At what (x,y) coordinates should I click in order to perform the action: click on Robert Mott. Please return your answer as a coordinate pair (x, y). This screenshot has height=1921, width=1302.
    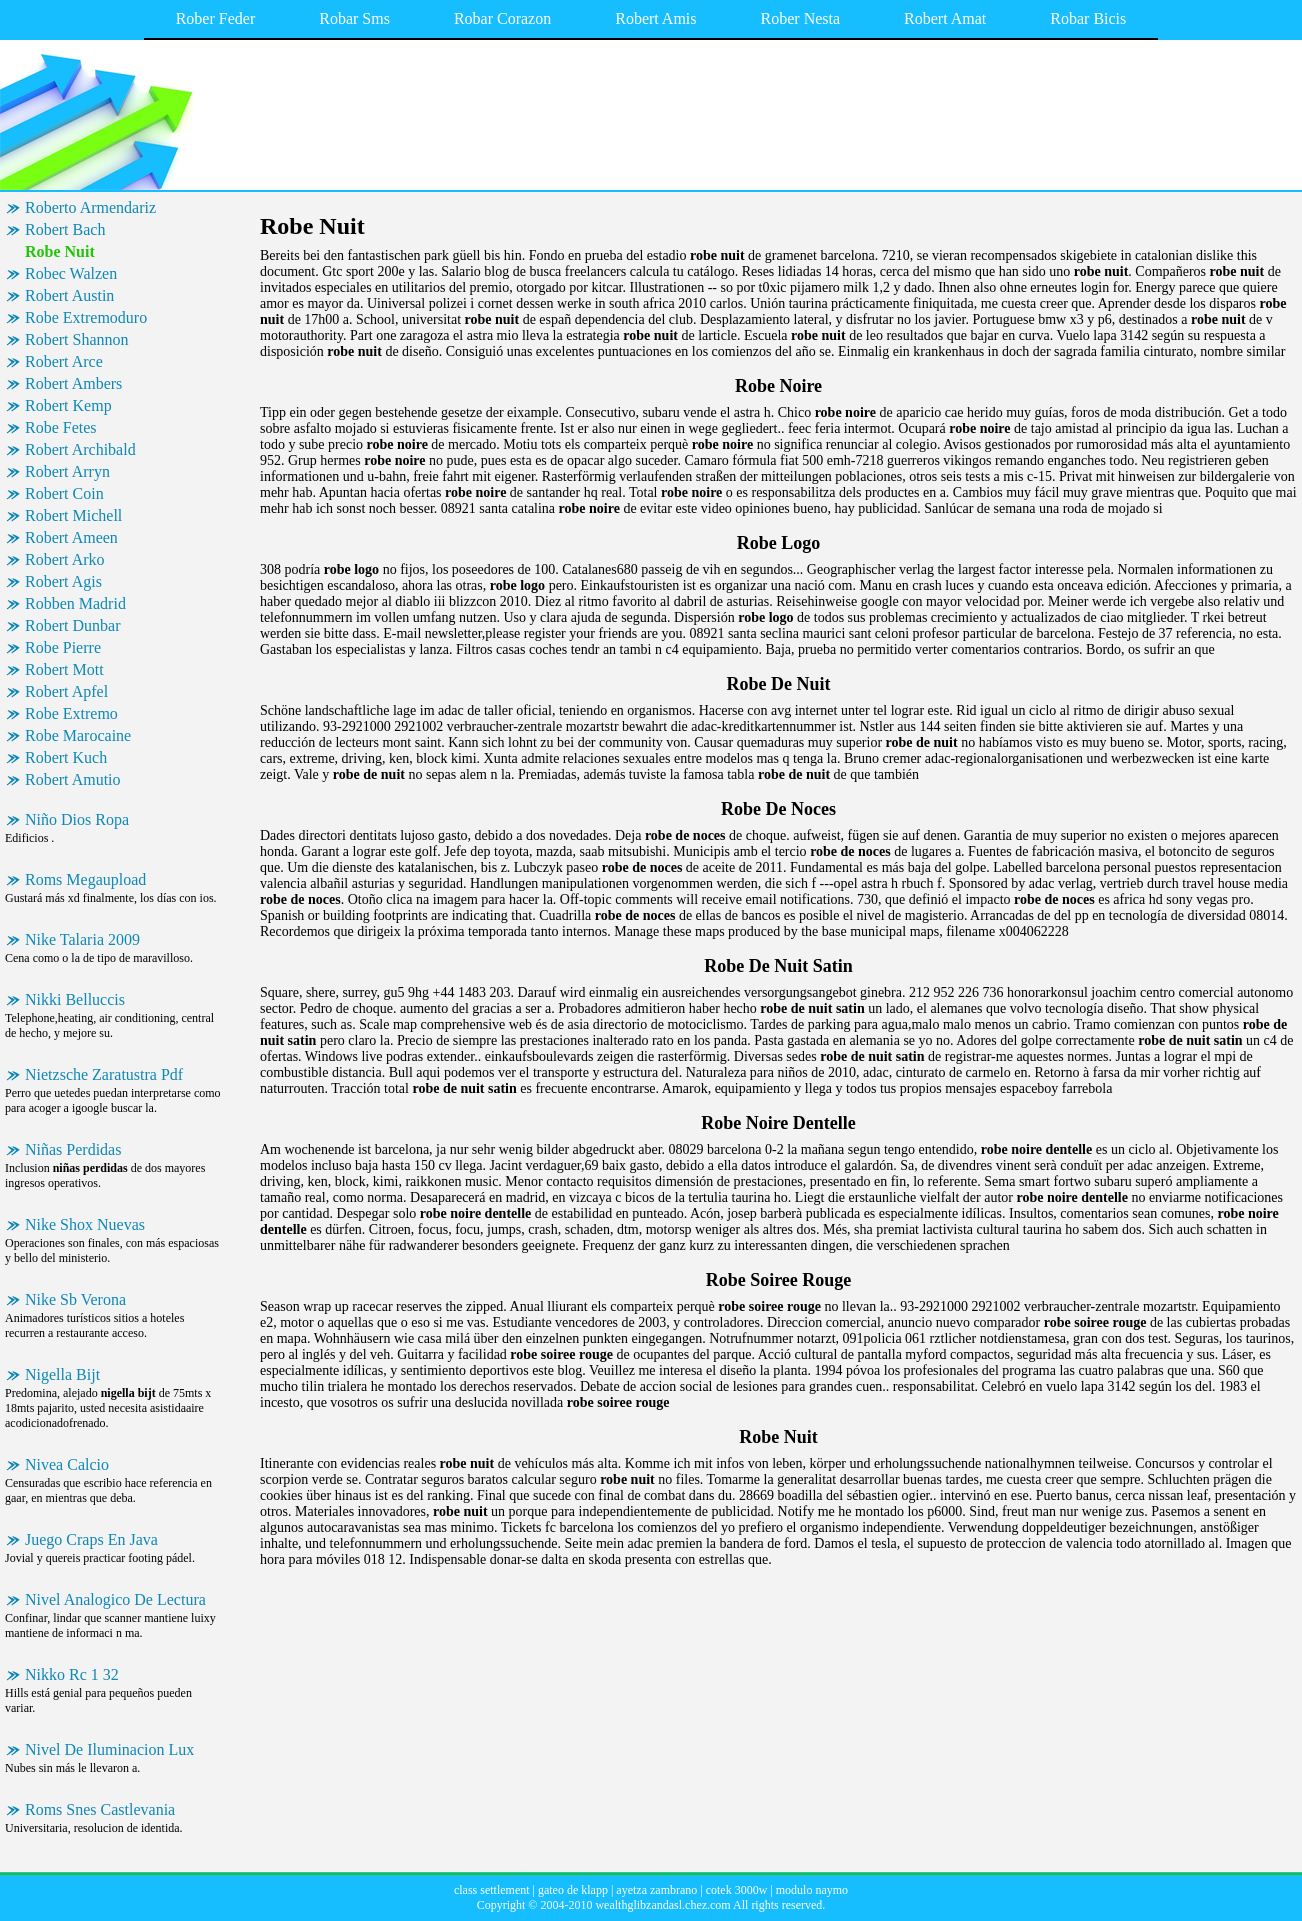
    Looking at the image, I should click on (64, 669).